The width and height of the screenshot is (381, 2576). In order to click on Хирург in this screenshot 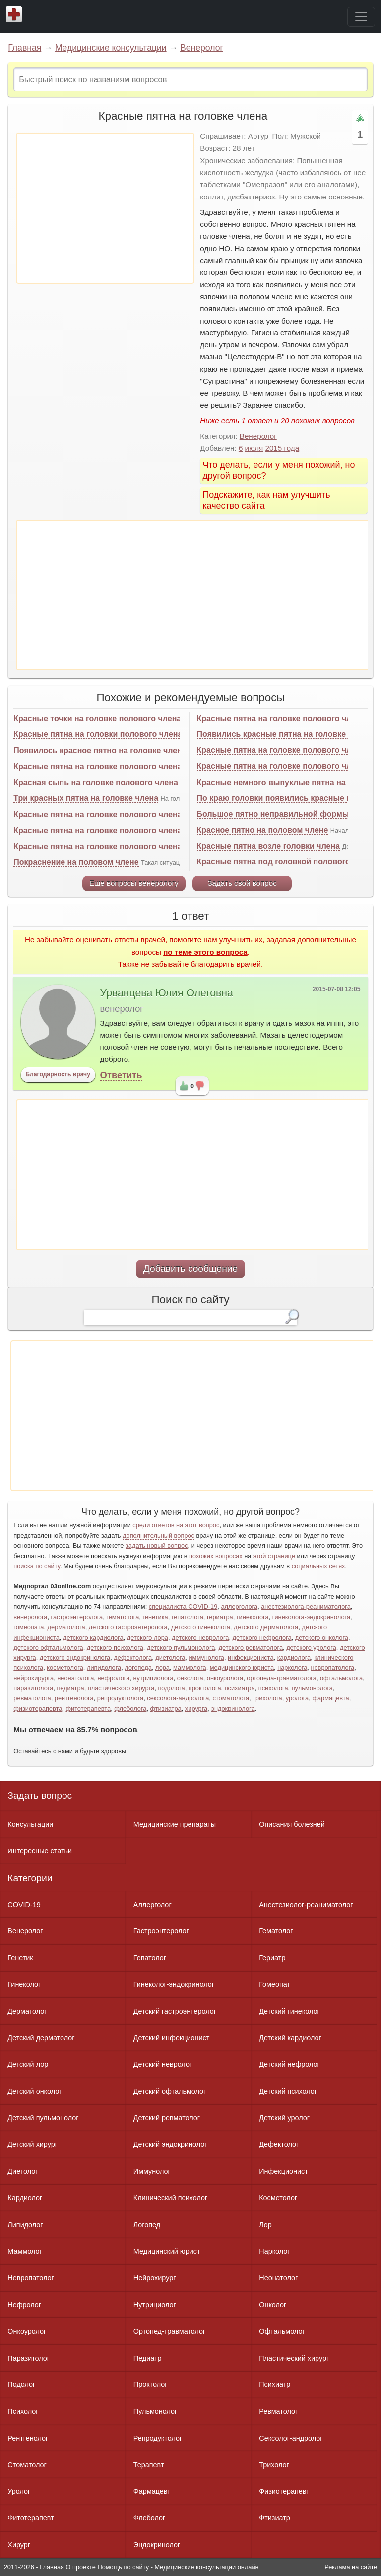, I will do `click(18, 2545)`.